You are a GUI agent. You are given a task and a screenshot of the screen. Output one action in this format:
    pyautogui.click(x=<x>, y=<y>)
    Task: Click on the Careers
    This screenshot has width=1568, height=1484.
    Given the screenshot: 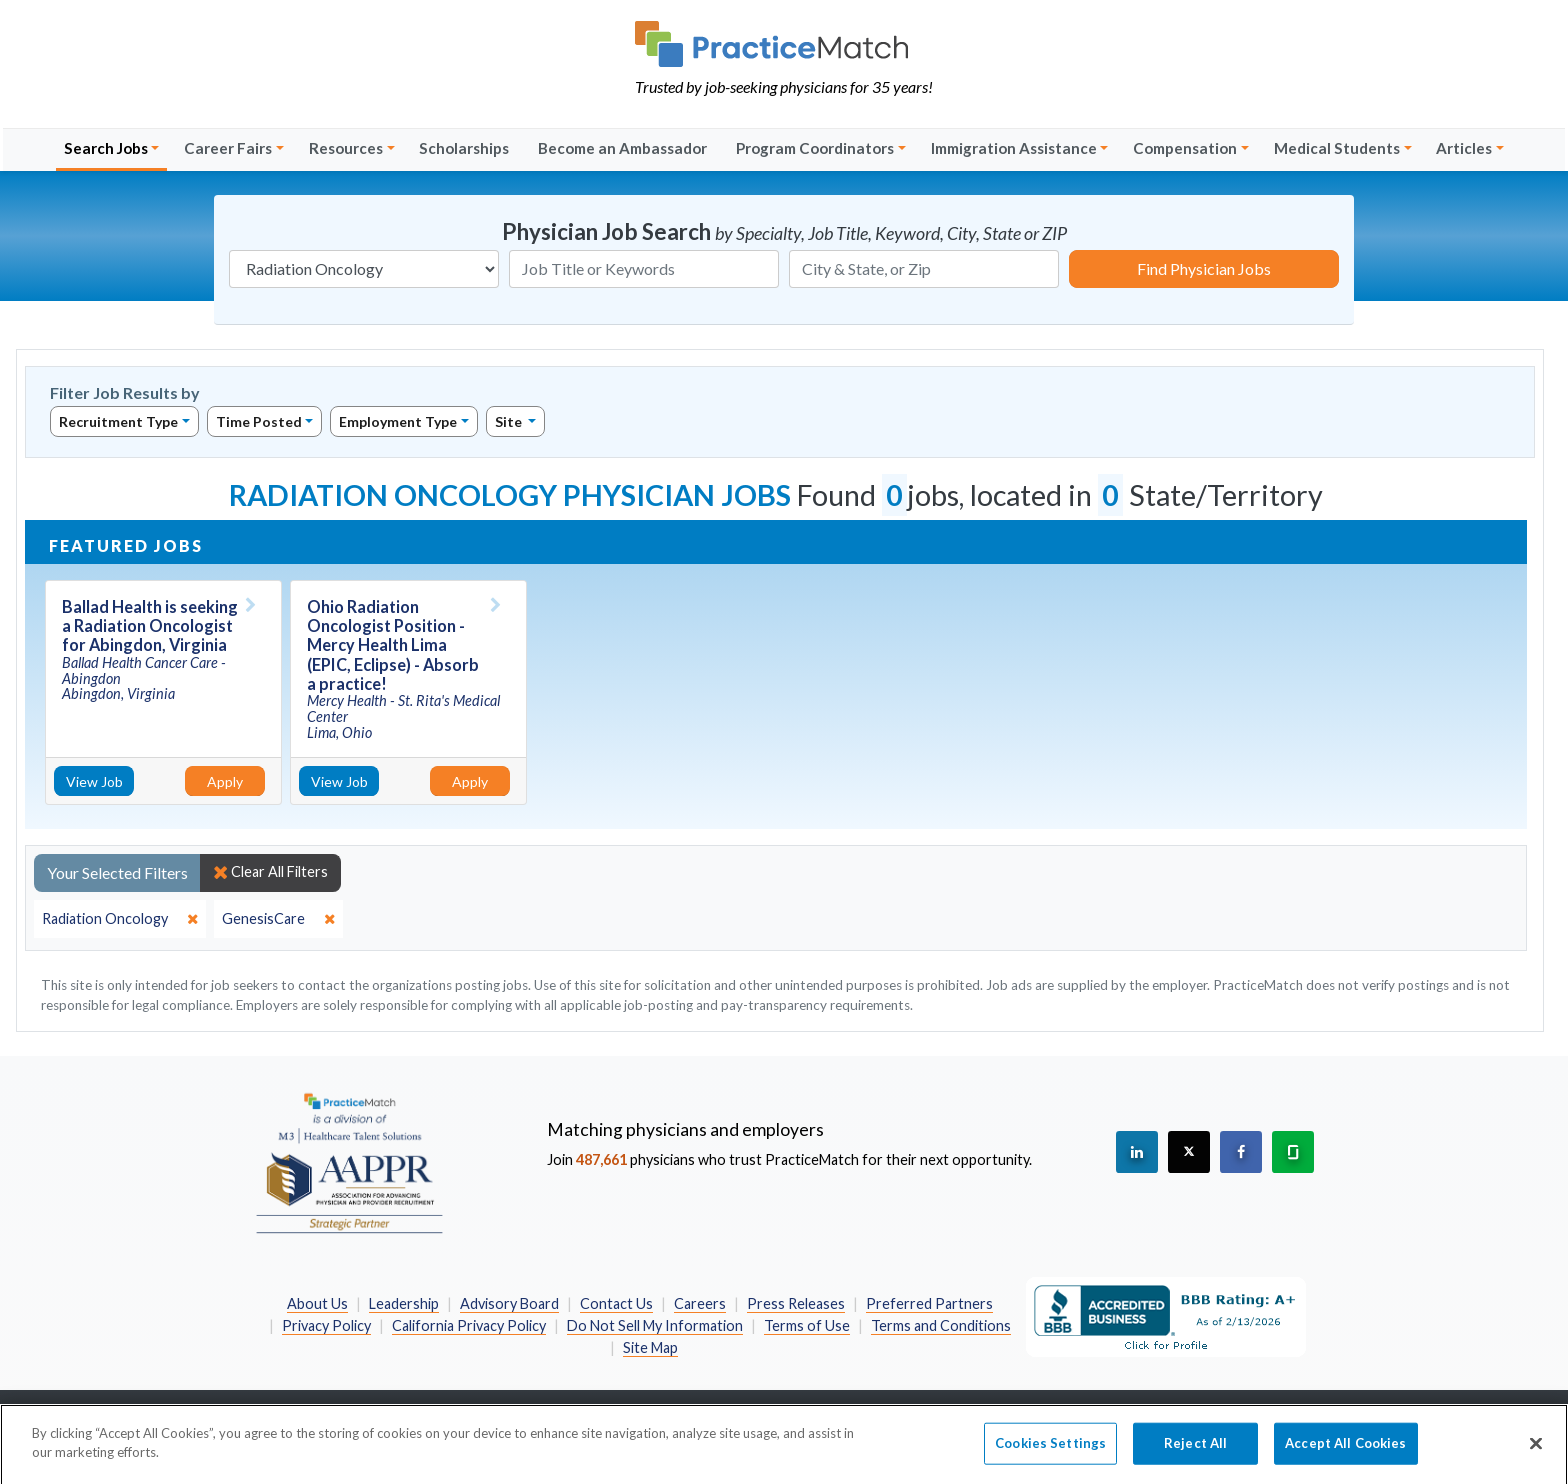 What is the action you would take?
    pyautogui.click(x=700, y=1303)
    